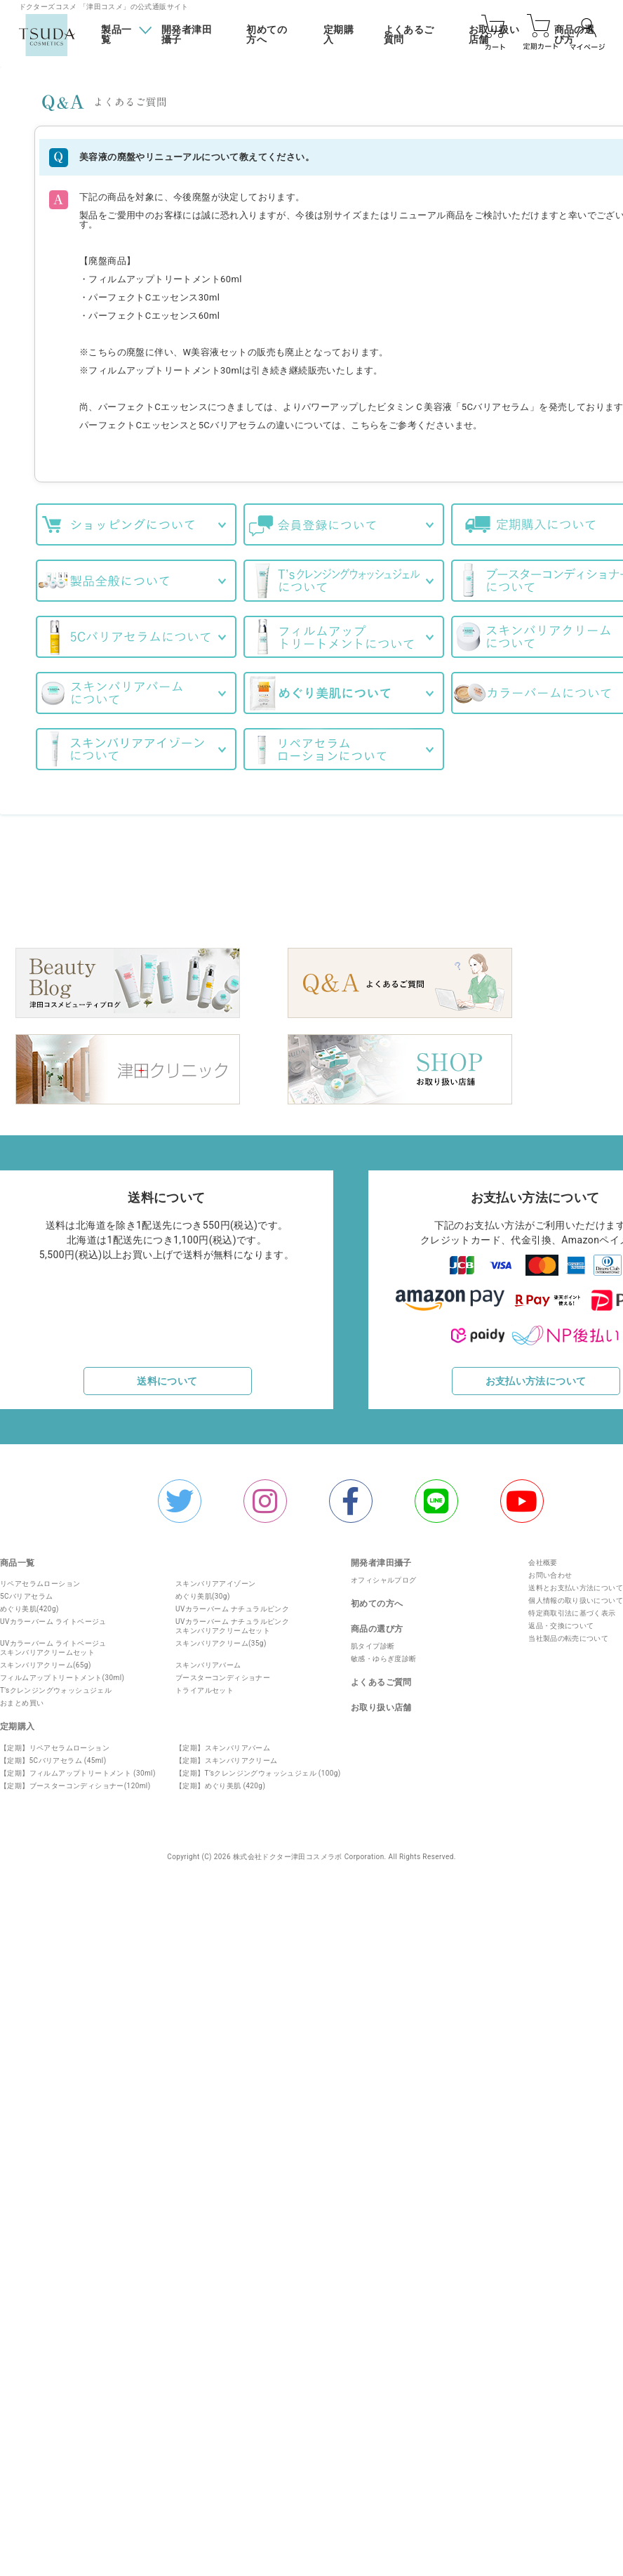  What do you see at coordinates (220, 1781) in the screenshot?
I see `【定期】めぐり美肌 (420g)` at bounding box center [220, 1781].